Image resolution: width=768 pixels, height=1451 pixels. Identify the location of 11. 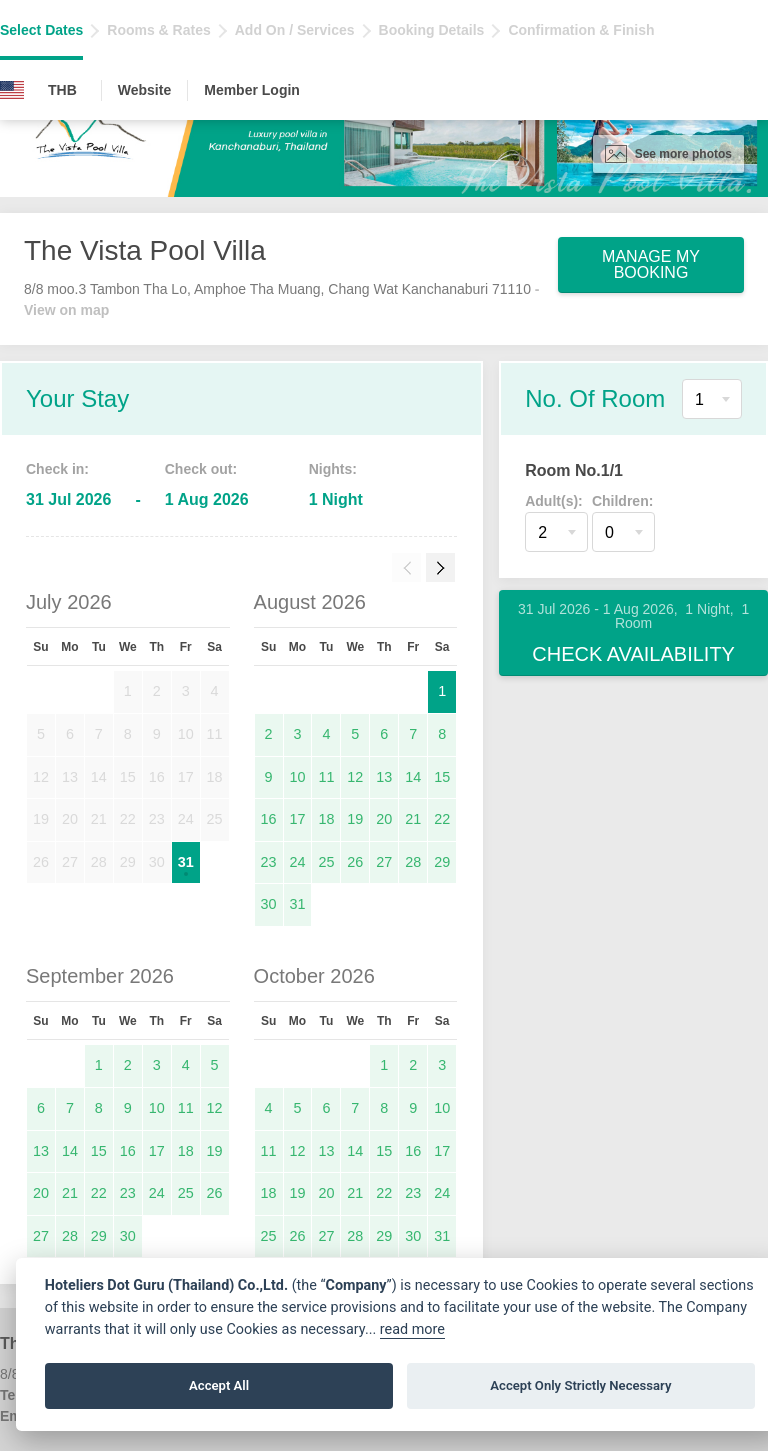
(326, 777).